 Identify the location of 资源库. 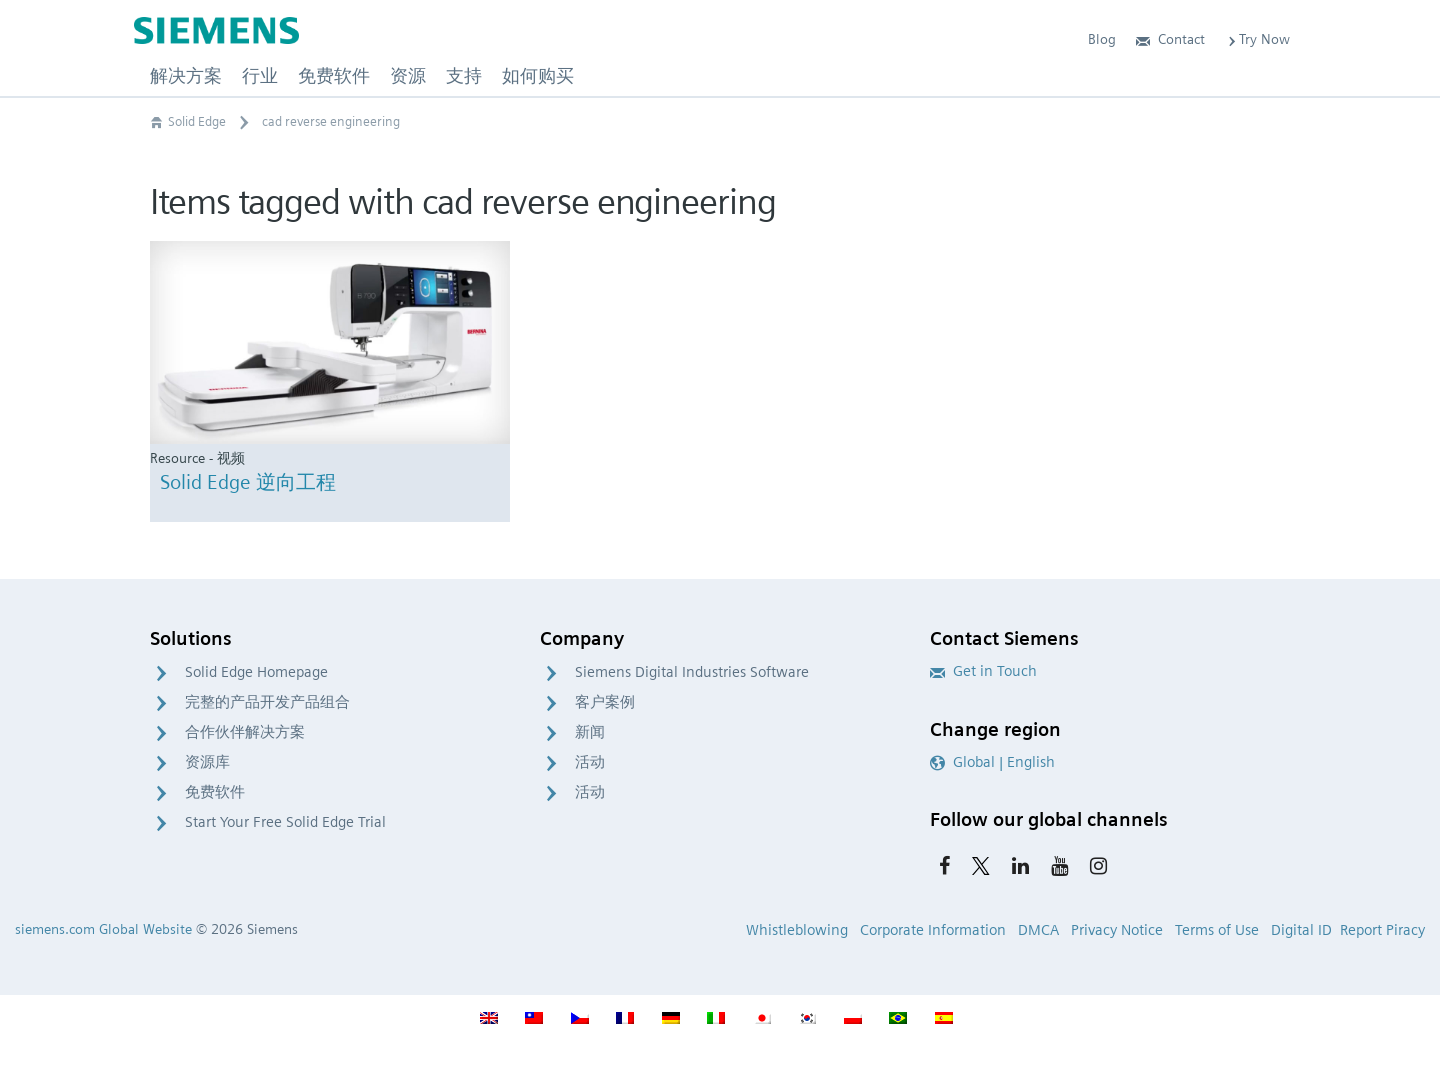
(207, 762).